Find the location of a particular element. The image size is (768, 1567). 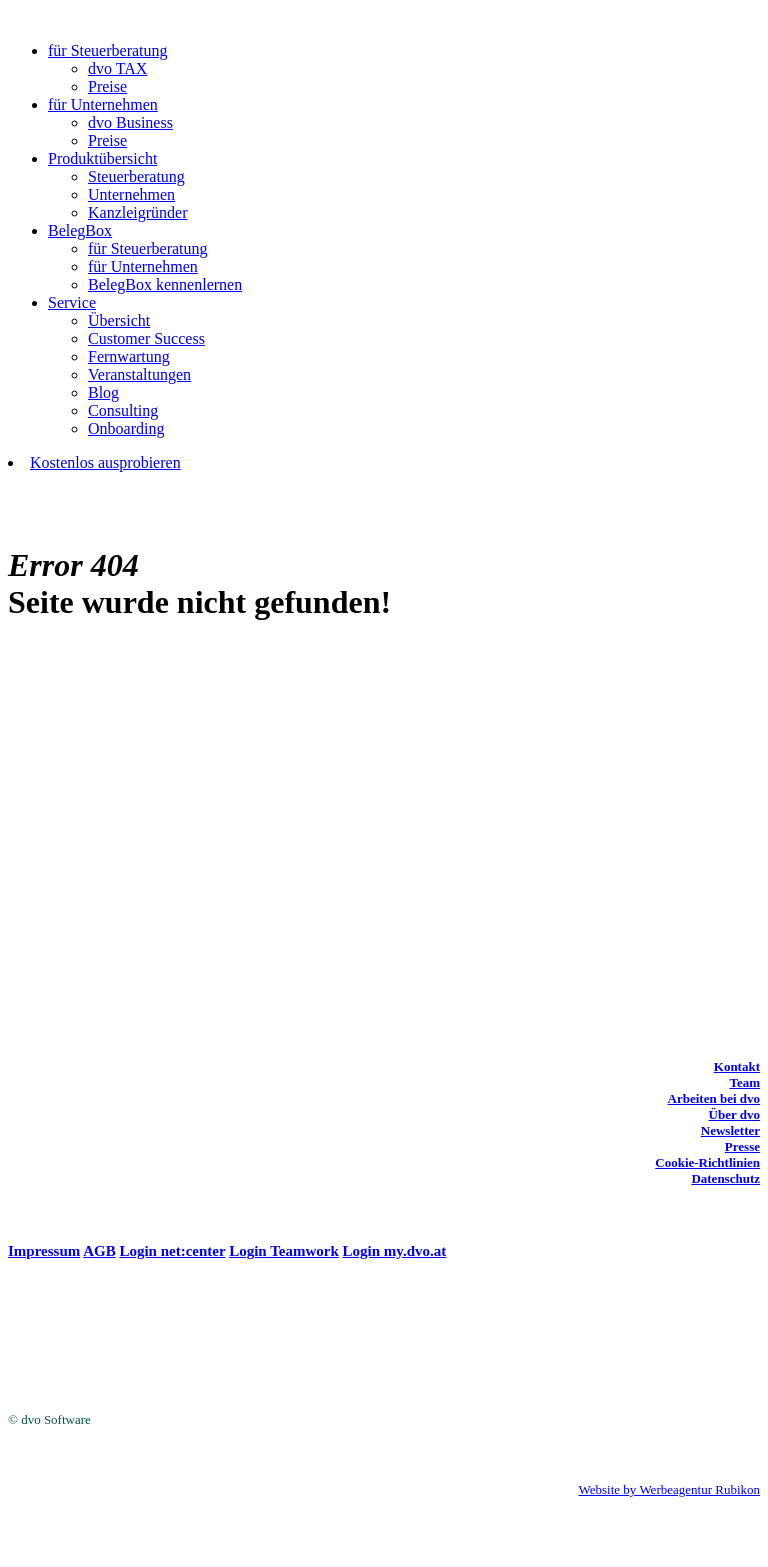

Kontakt is located at coordinates (737, 1066).